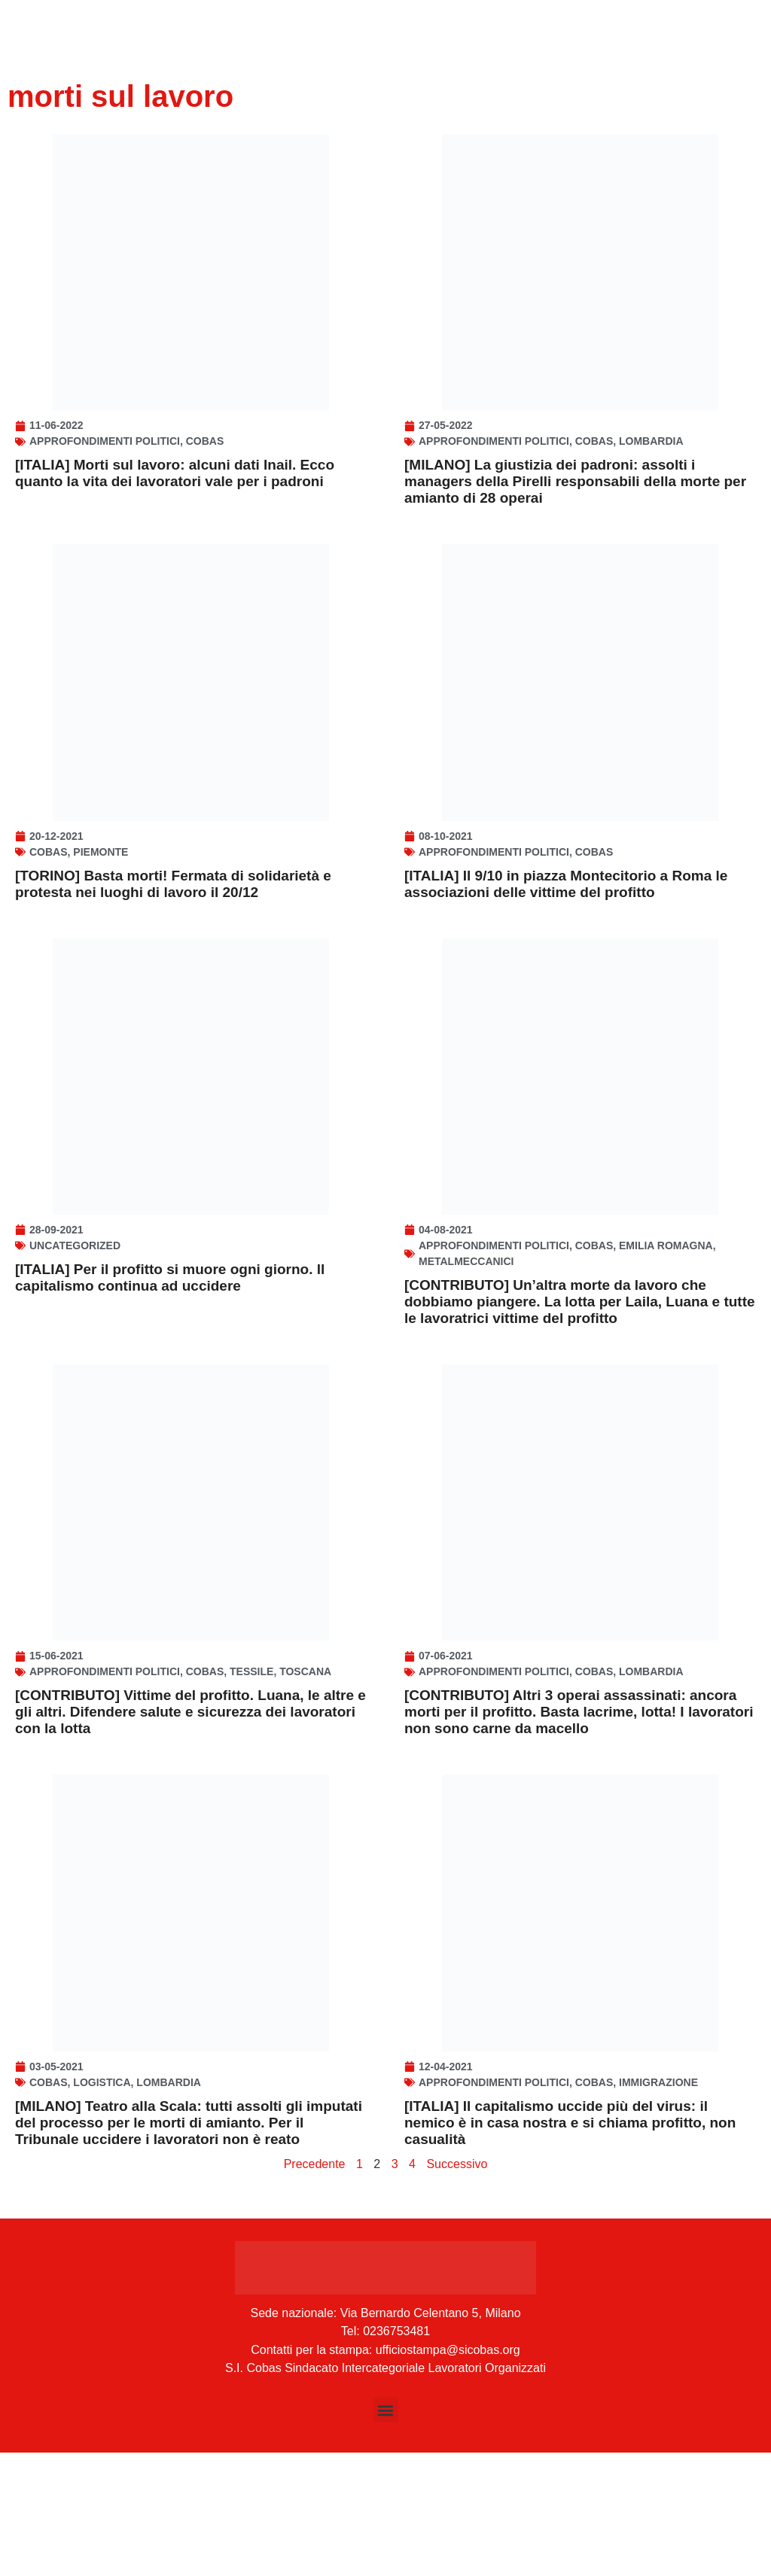  What do you see at coordinates (658, 2205) in the screenshot?
I see `Immigrazione` at bounding box center [658, 2205].